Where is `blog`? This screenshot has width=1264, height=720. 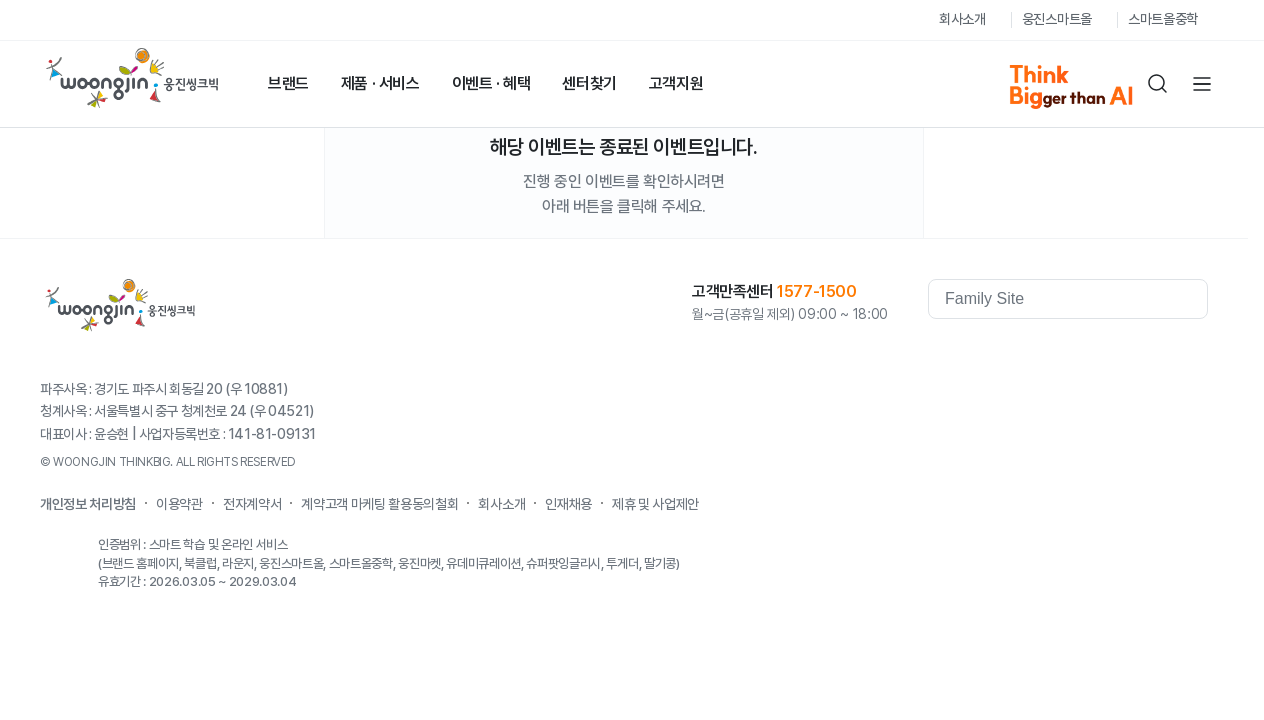
blog is located at coordinates (1152, 355).